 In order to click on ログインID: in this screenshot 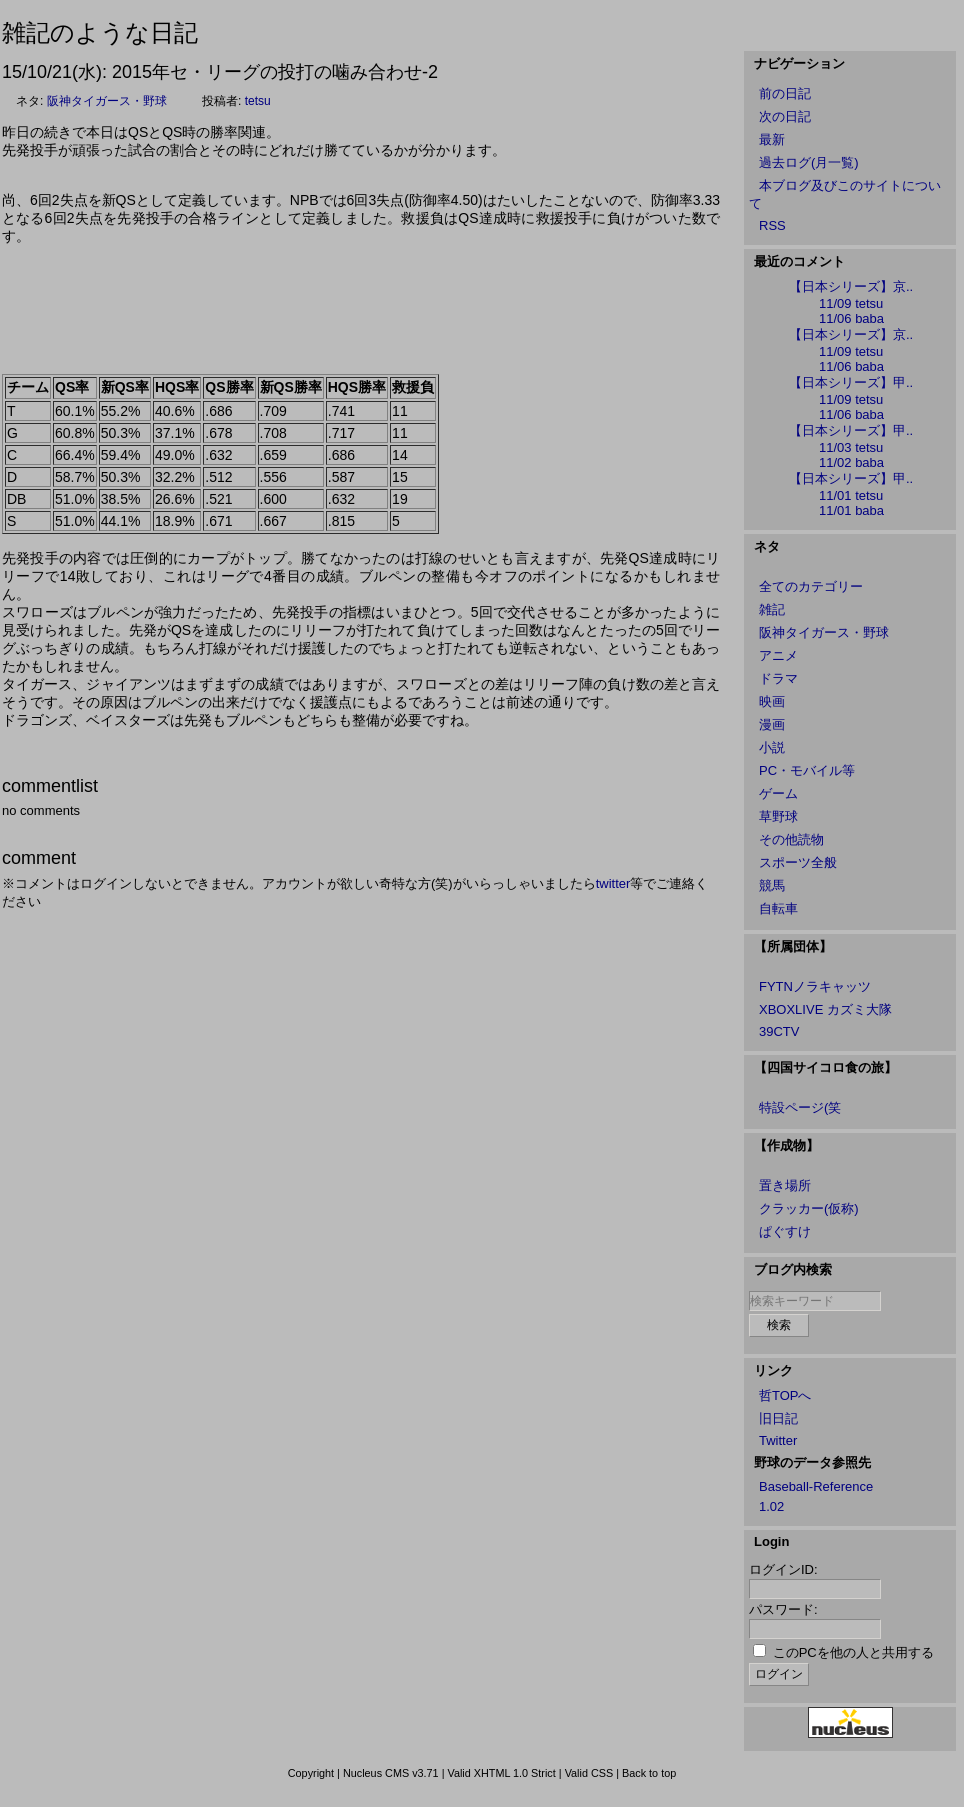, I will do `click(783, 1569)`.